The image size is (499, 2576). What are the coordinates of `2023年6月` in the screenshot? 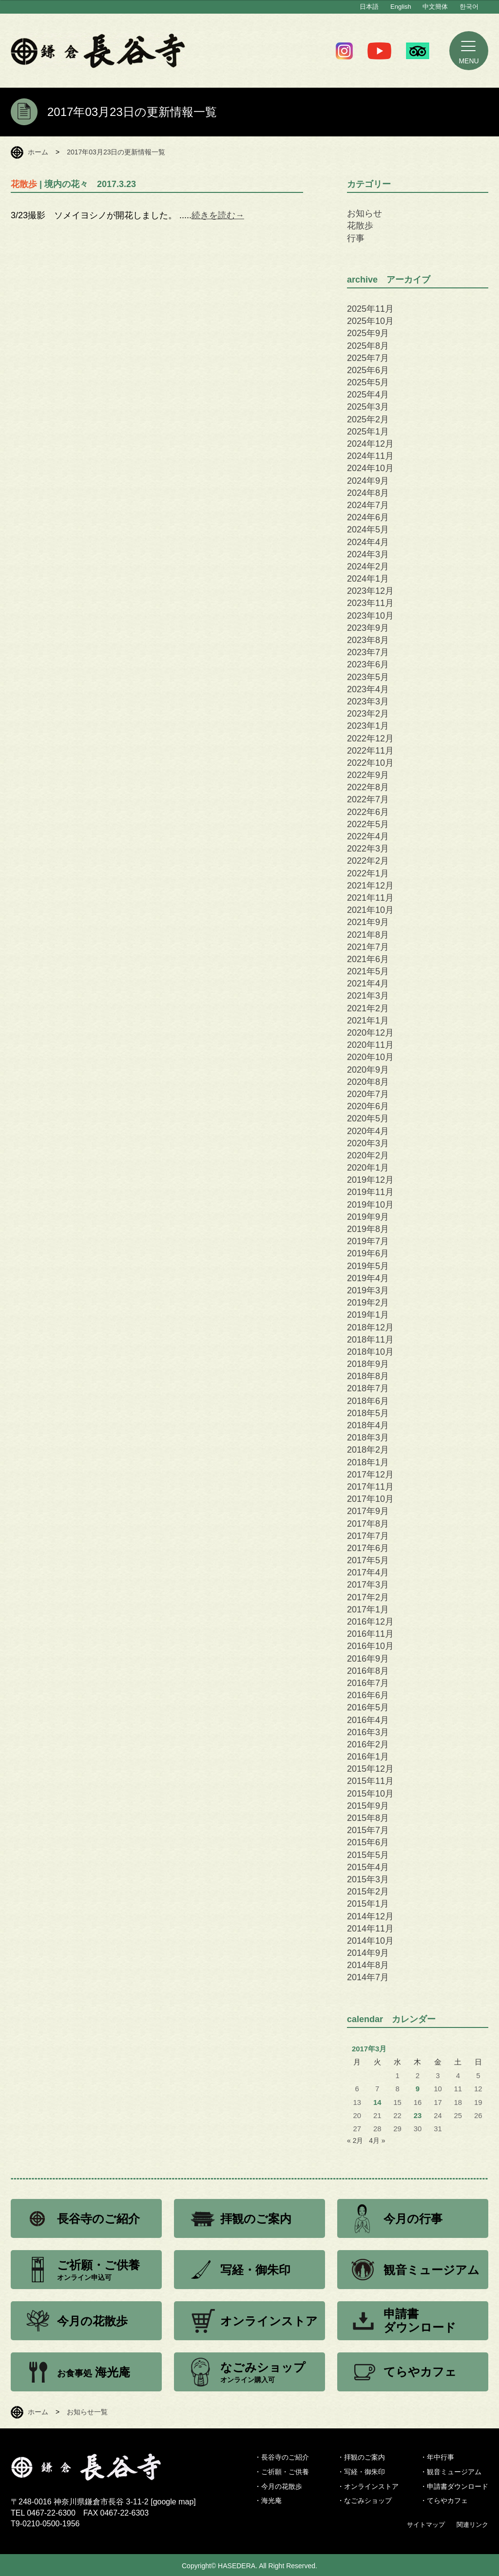 It's located at (368, 664).